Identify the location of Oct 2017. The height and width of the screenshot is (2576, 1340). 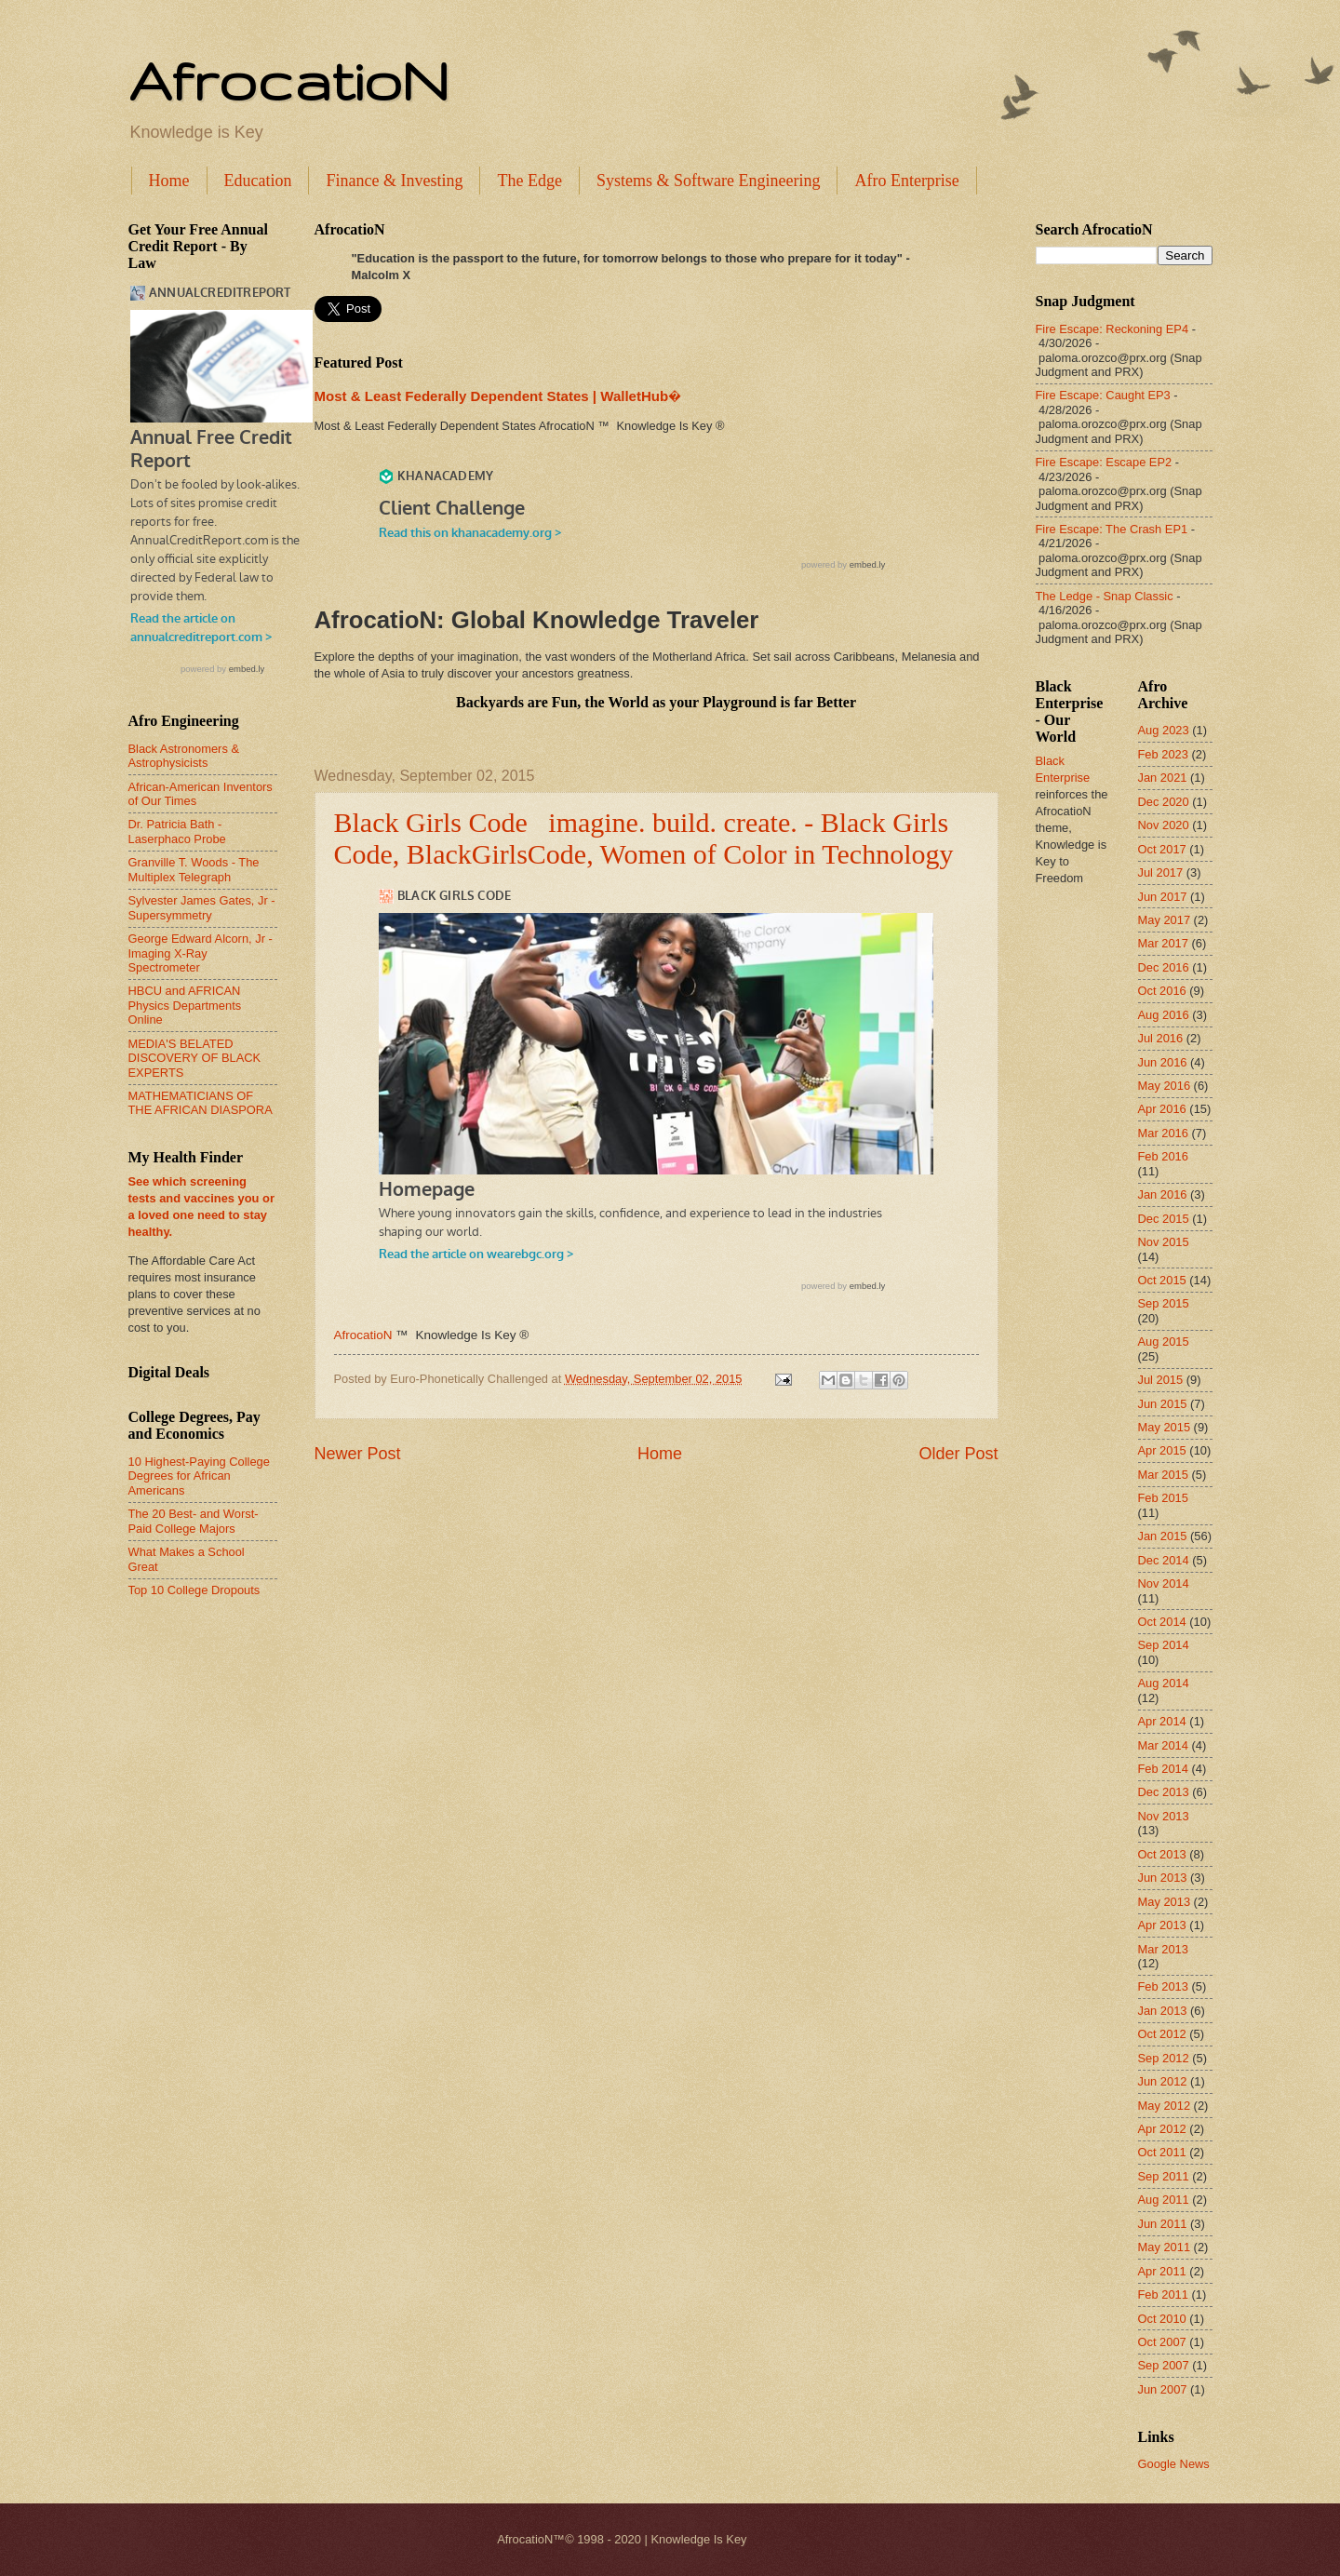
(1162, 849).